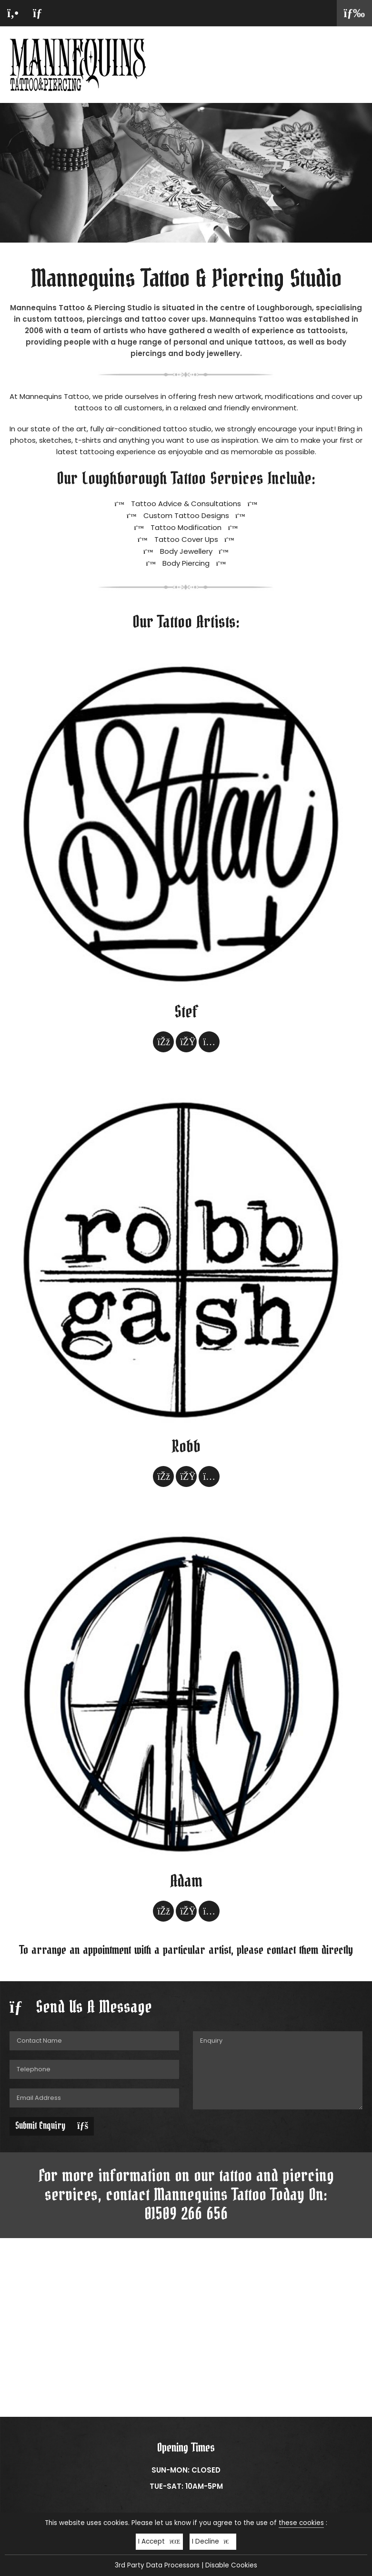 This screenshot has width=372, height=2576. What do you see at coordinates (159, 2541) in the screenshot?
I see `I Accept` at bounding box center [159, 2541].